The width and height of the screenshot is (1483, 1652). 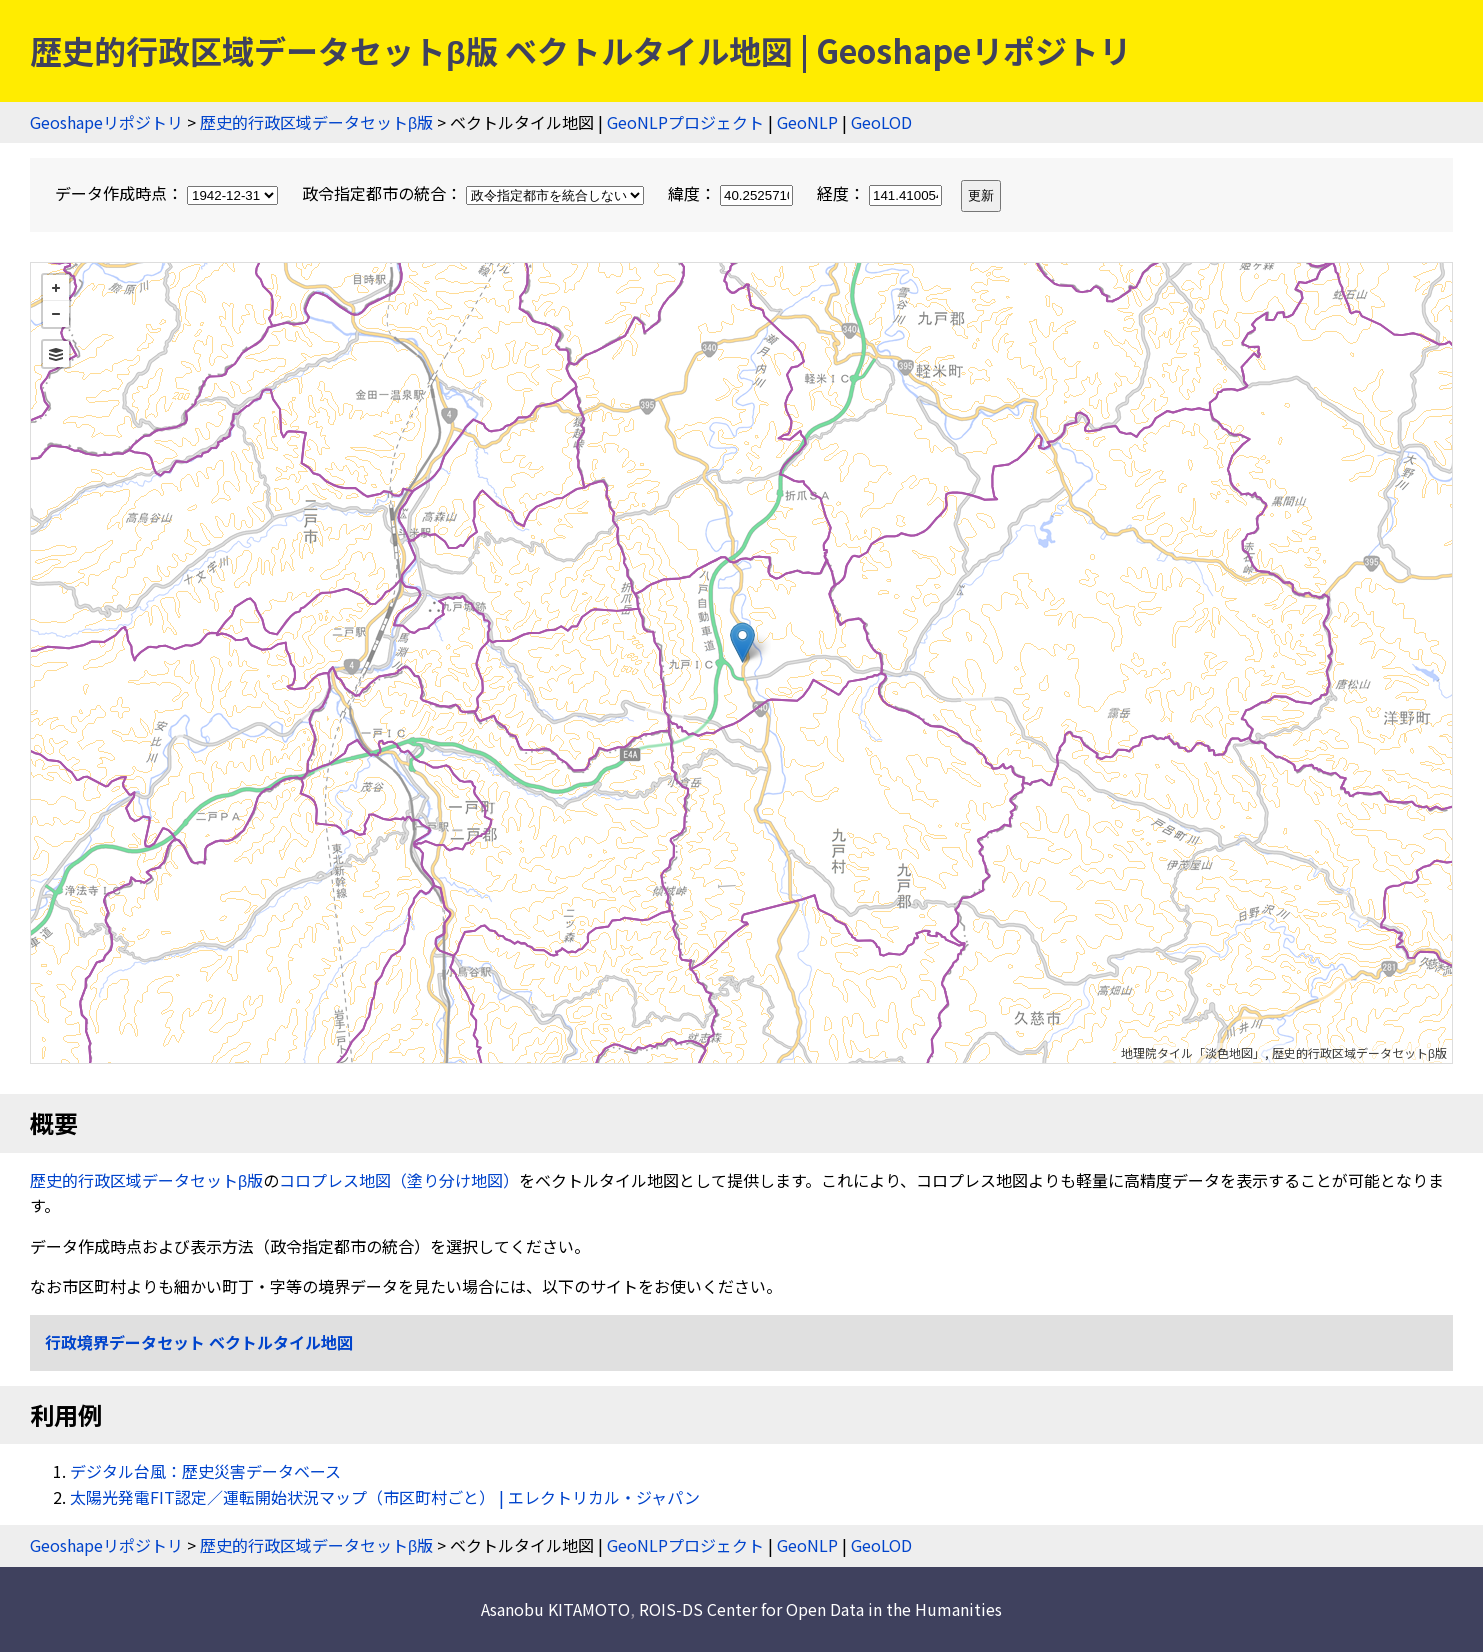 I want to click on 緯度：, so click(x=732, y=193).